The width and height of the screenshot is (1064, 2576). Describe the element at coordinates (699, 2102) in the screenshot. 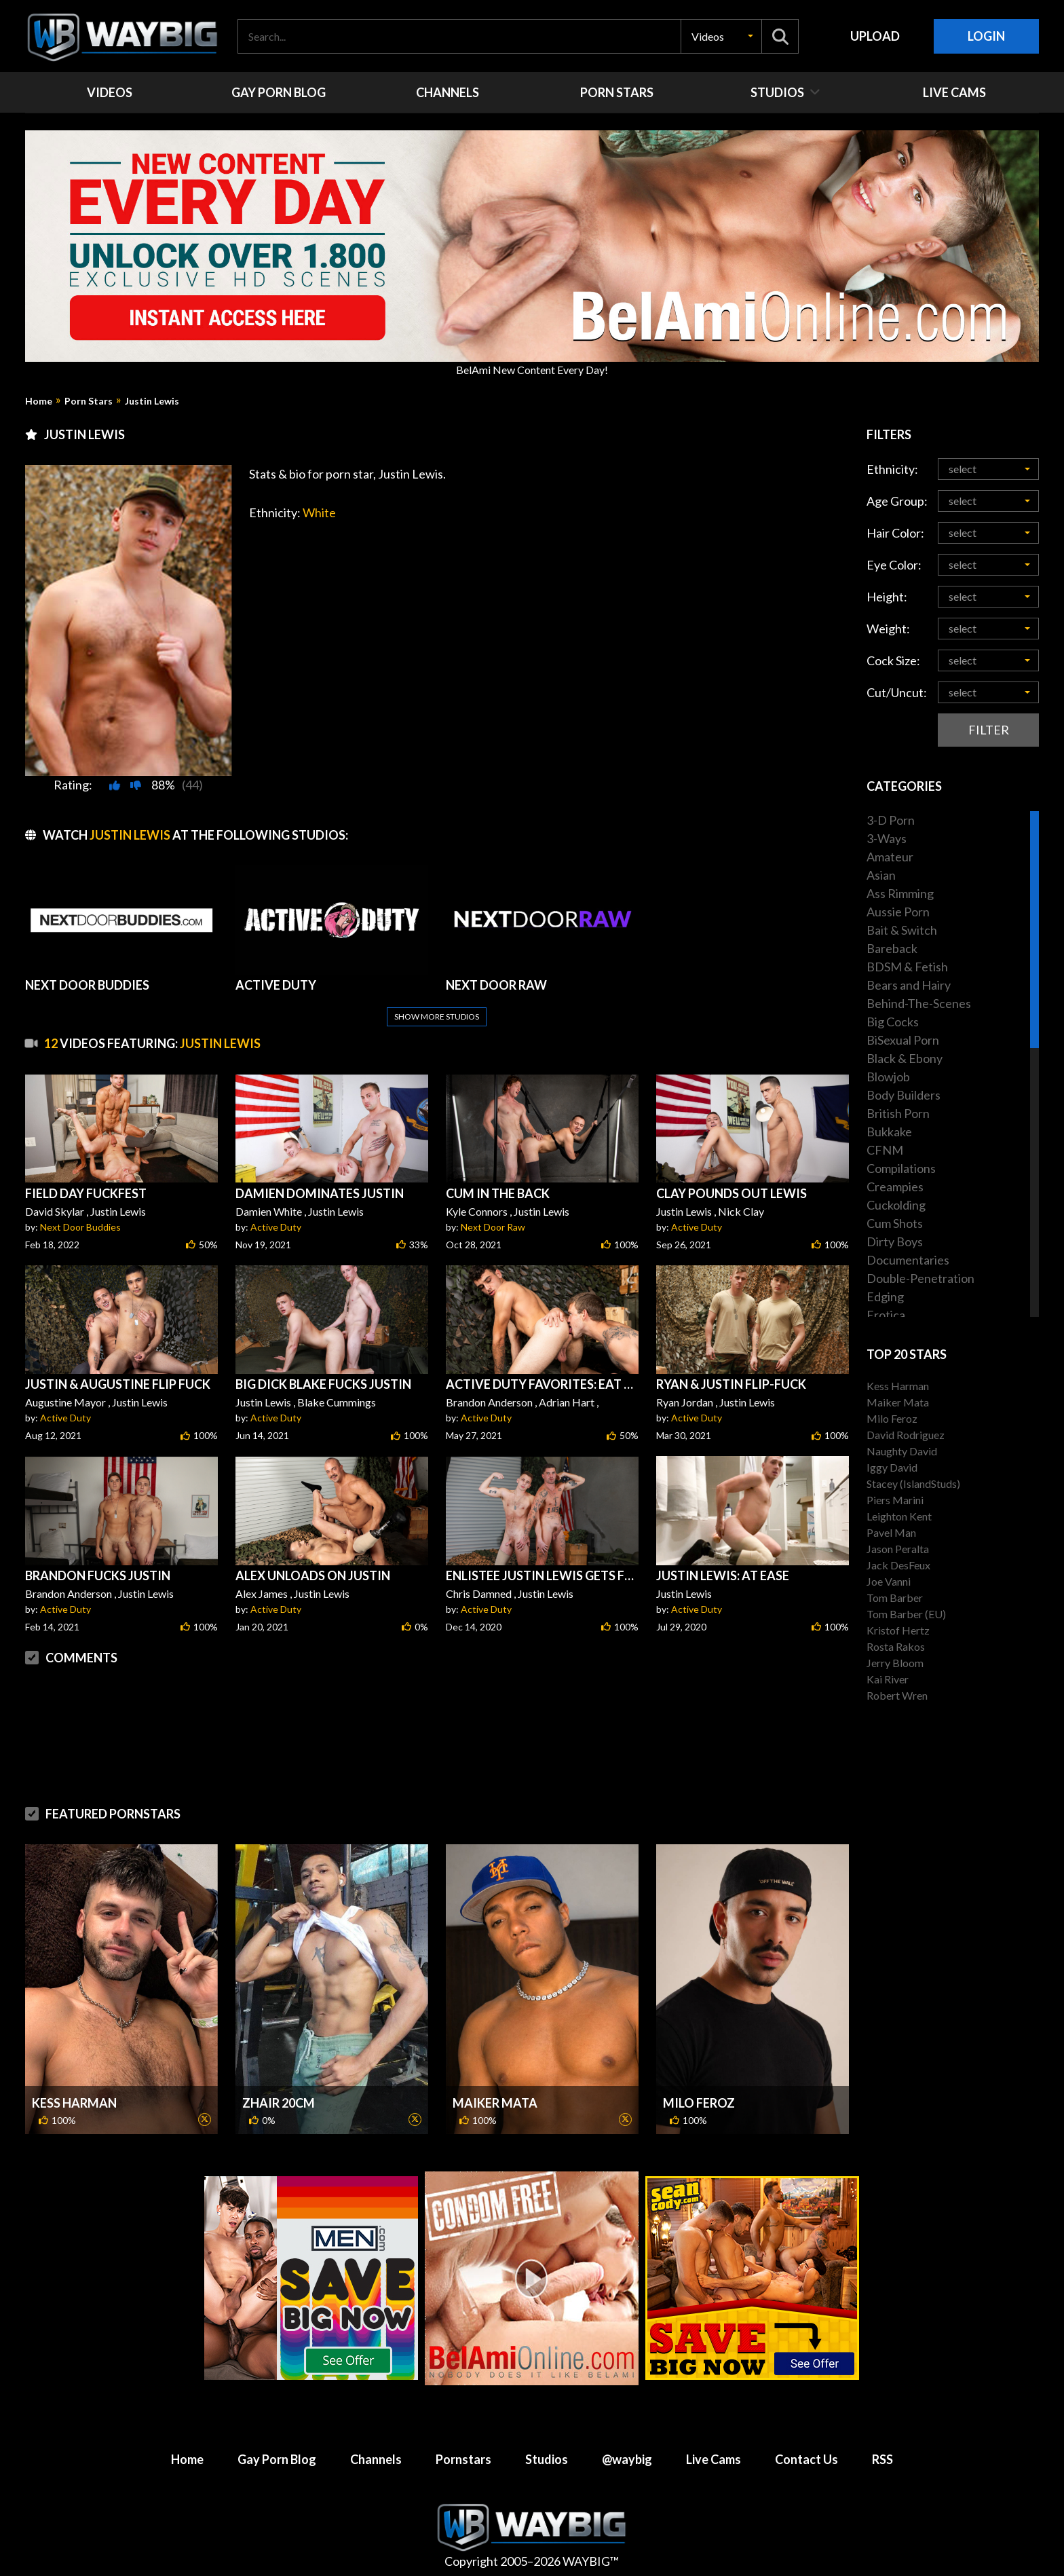

I see `Milo Feroz` at that location.